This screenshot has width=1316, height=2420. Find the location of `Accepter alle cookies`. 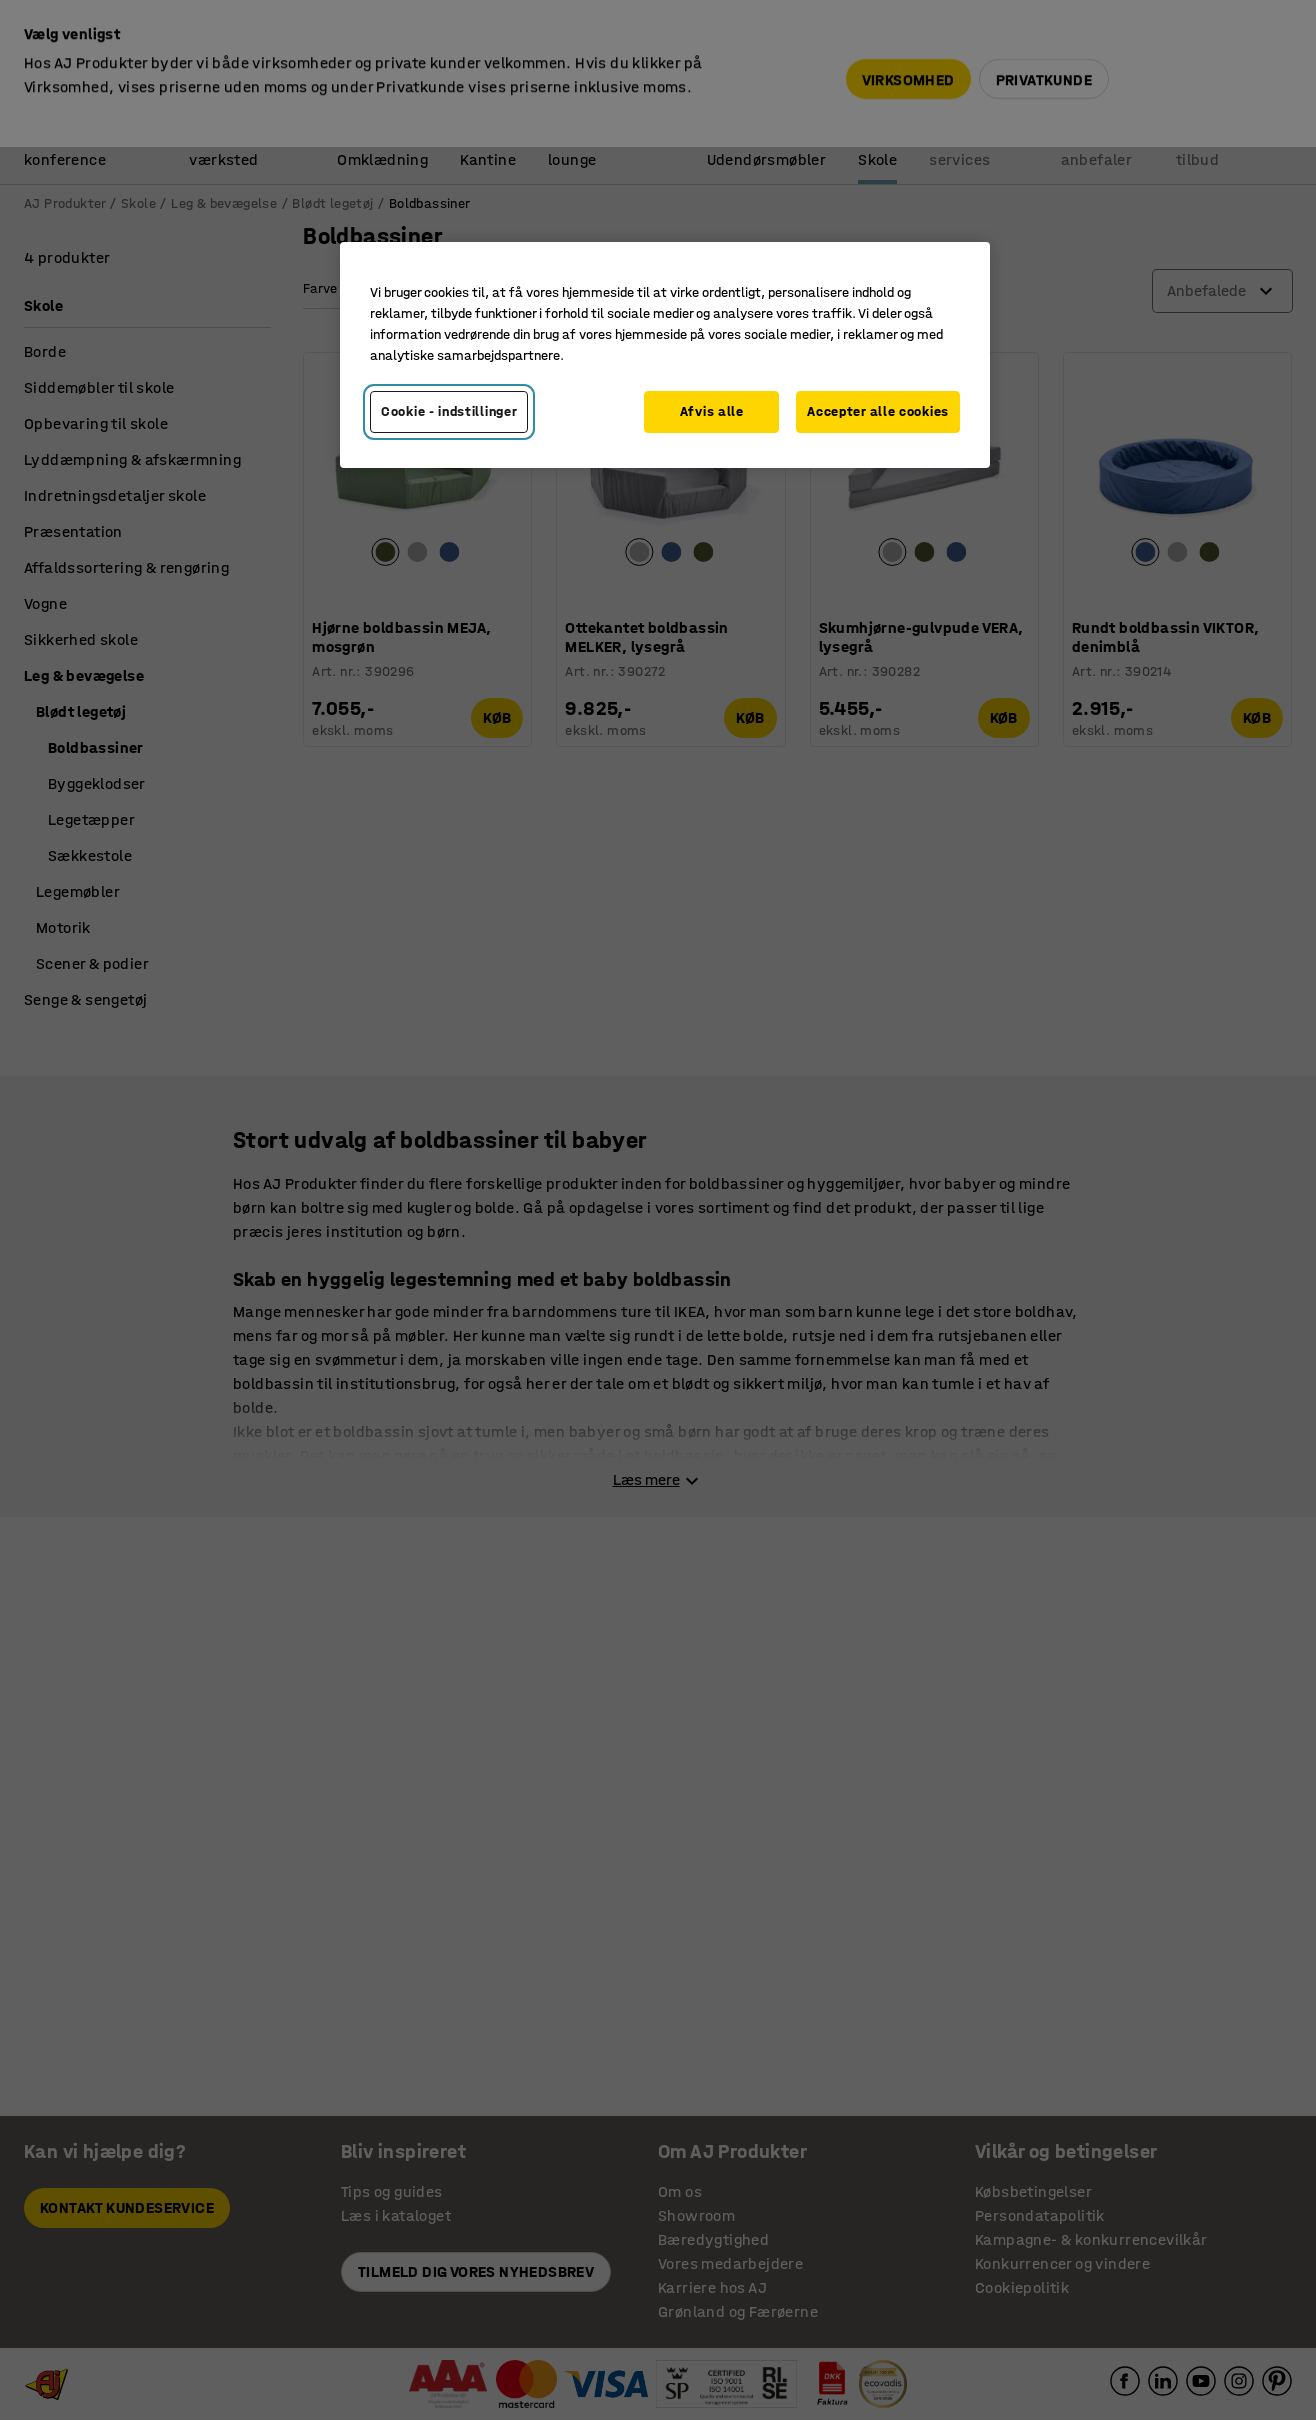

Accepter alle cookies is located at coordinates (878, 411).